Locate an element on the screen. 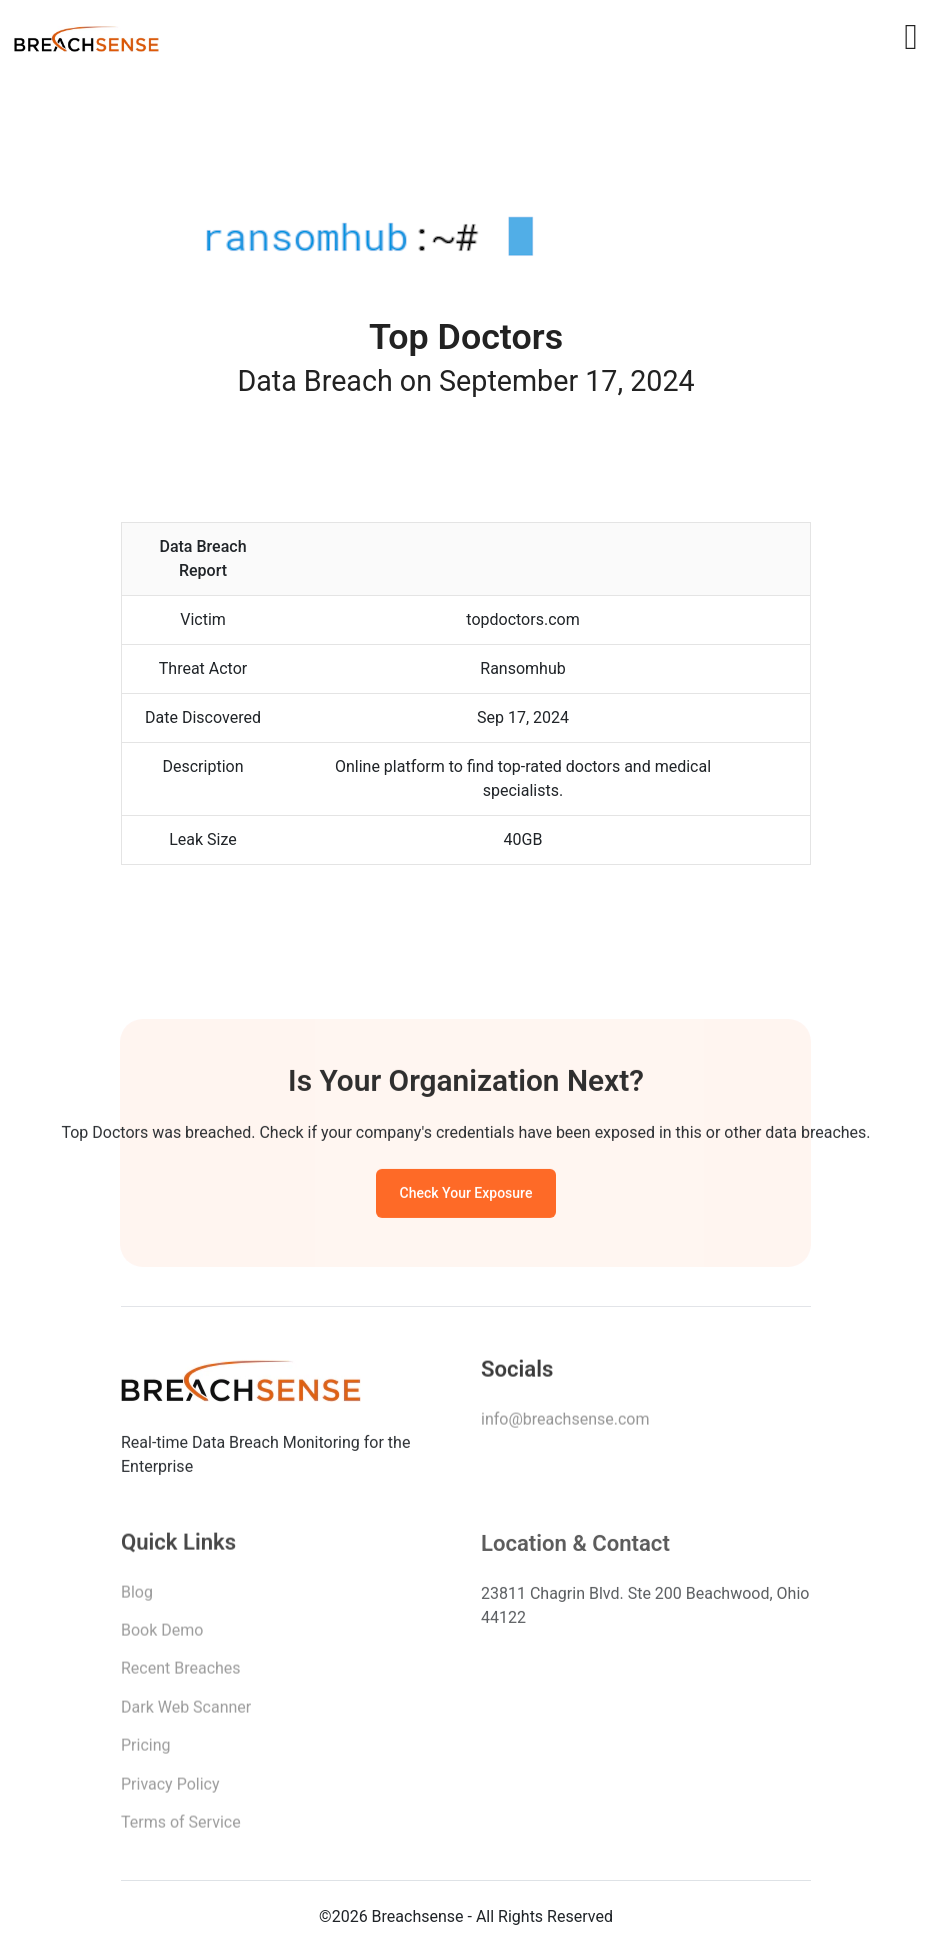  Pricing is located at coordinates (146, 1750).